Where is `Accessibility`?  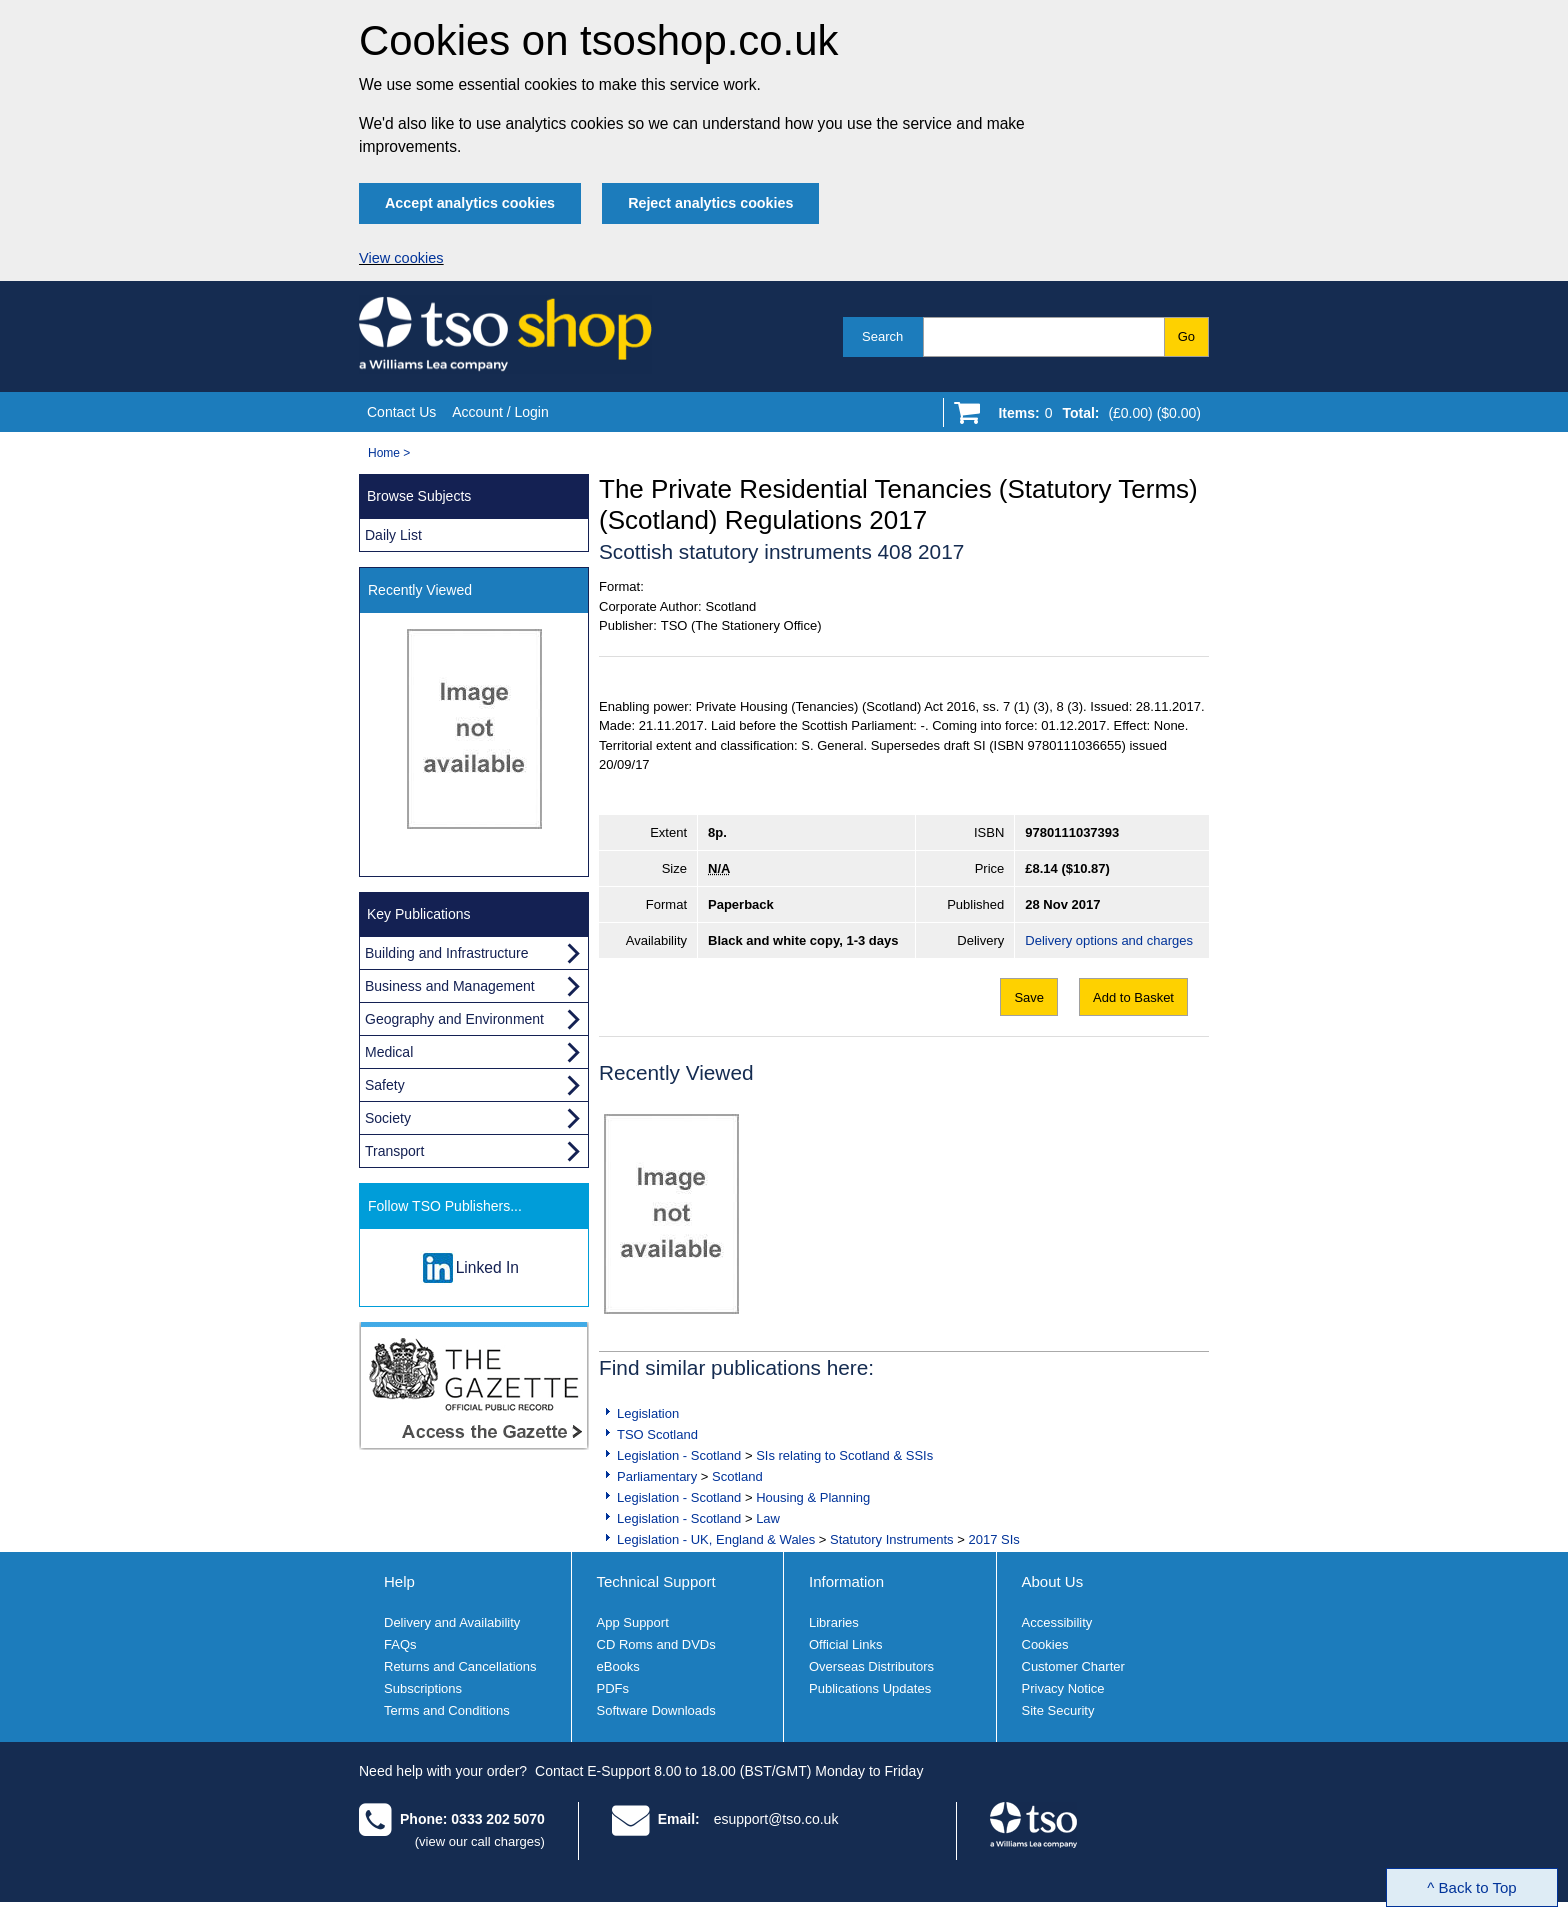 Accessibility is located at coordinates (1057, 1622).